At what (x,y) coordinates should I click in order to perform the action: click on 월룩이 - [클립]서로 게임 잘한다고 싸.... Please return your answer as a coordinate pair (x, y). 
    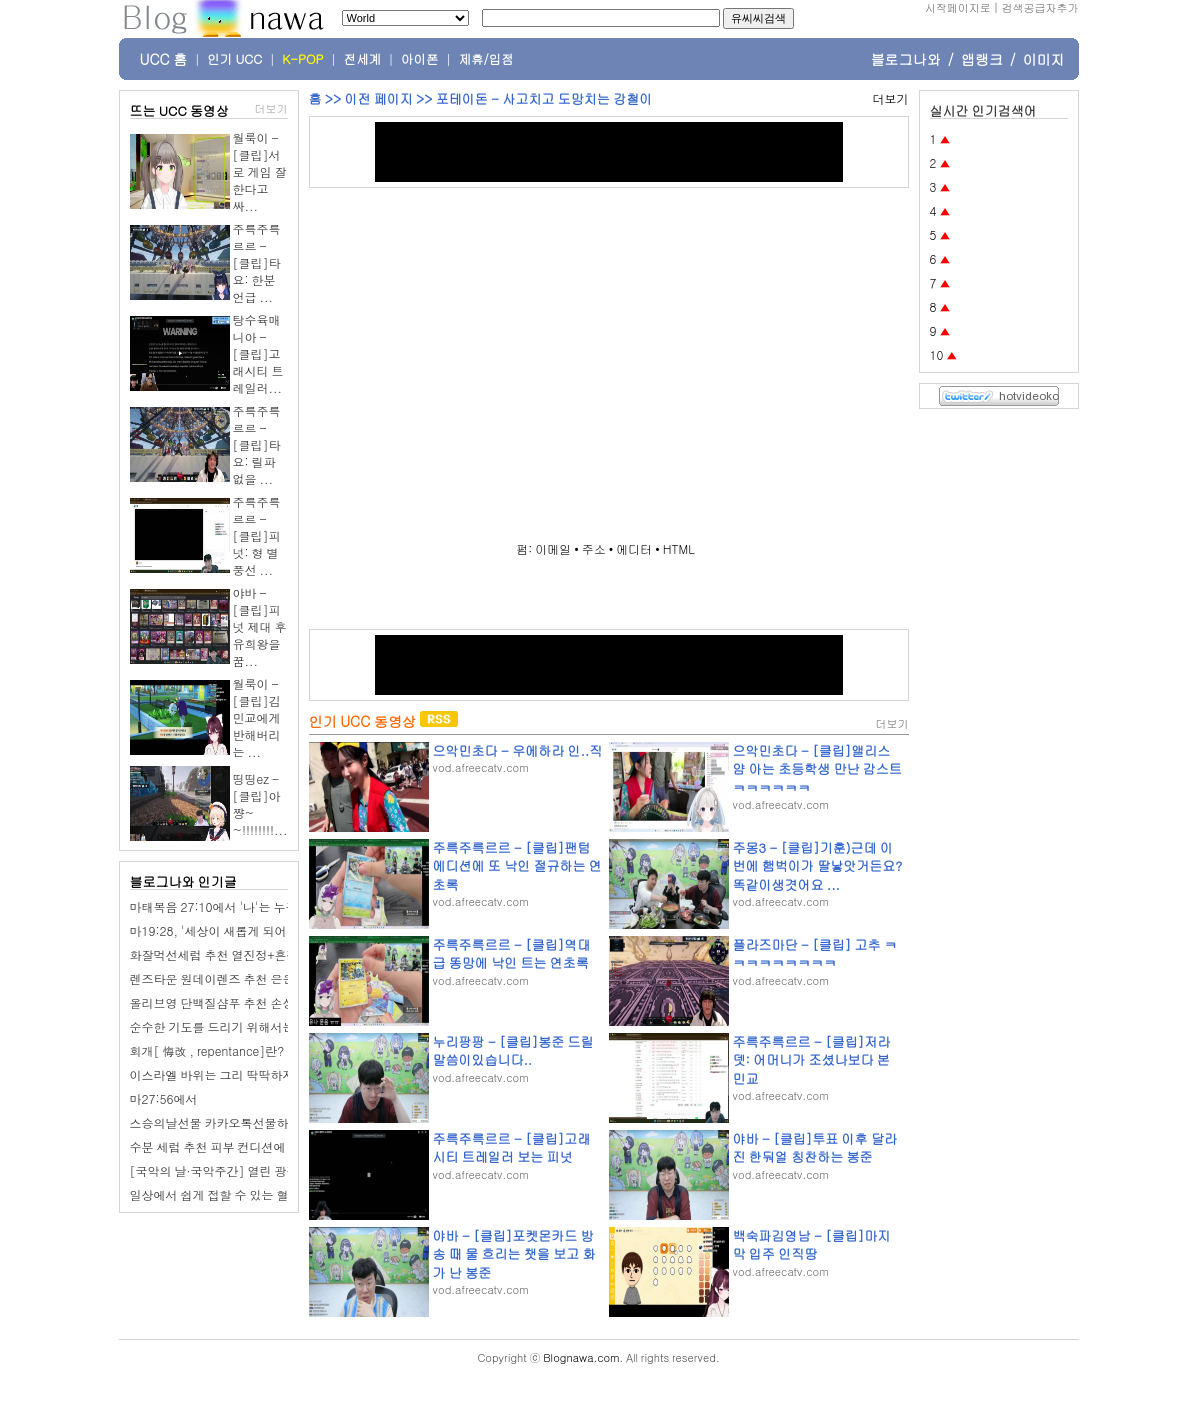
    Looking at the image, I should click on (260, 171).